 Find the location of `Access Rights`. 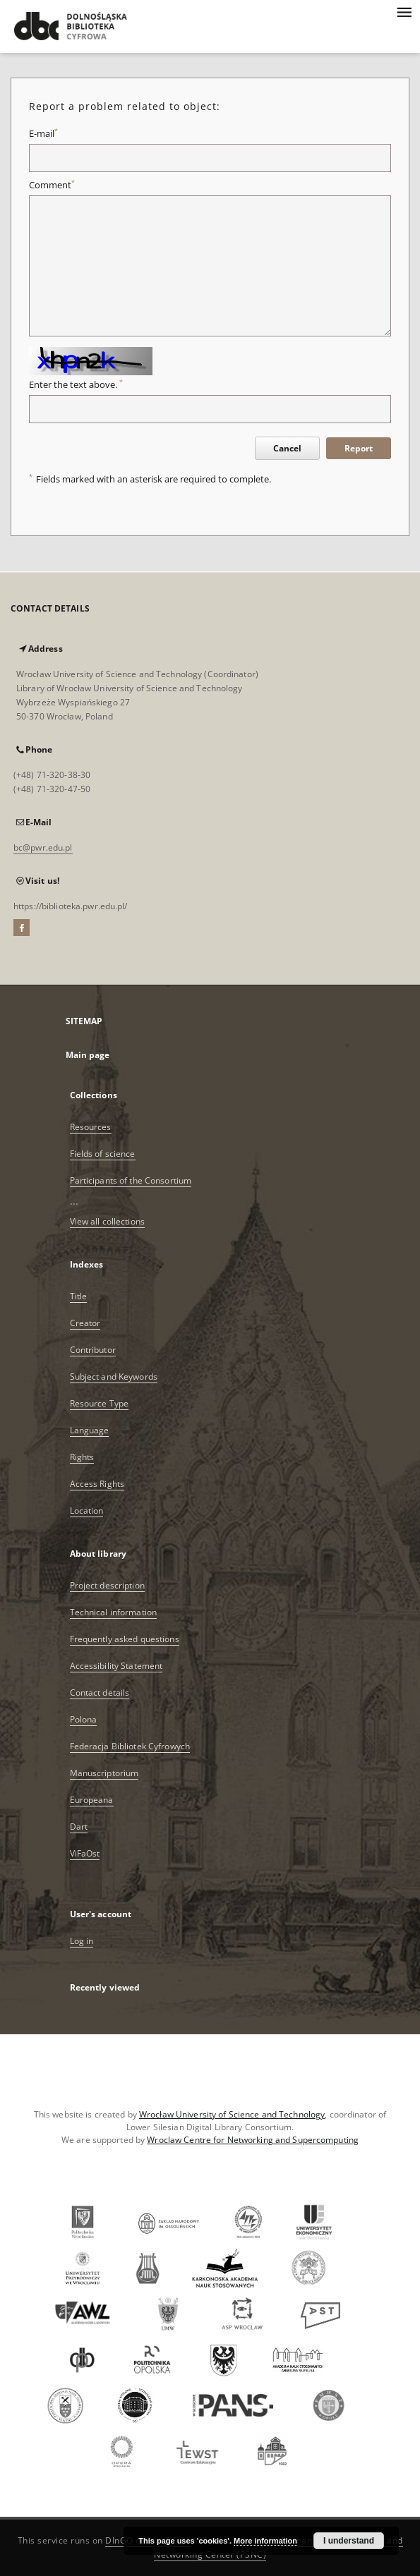

Access Rights is located at coordinates (97, 1484).